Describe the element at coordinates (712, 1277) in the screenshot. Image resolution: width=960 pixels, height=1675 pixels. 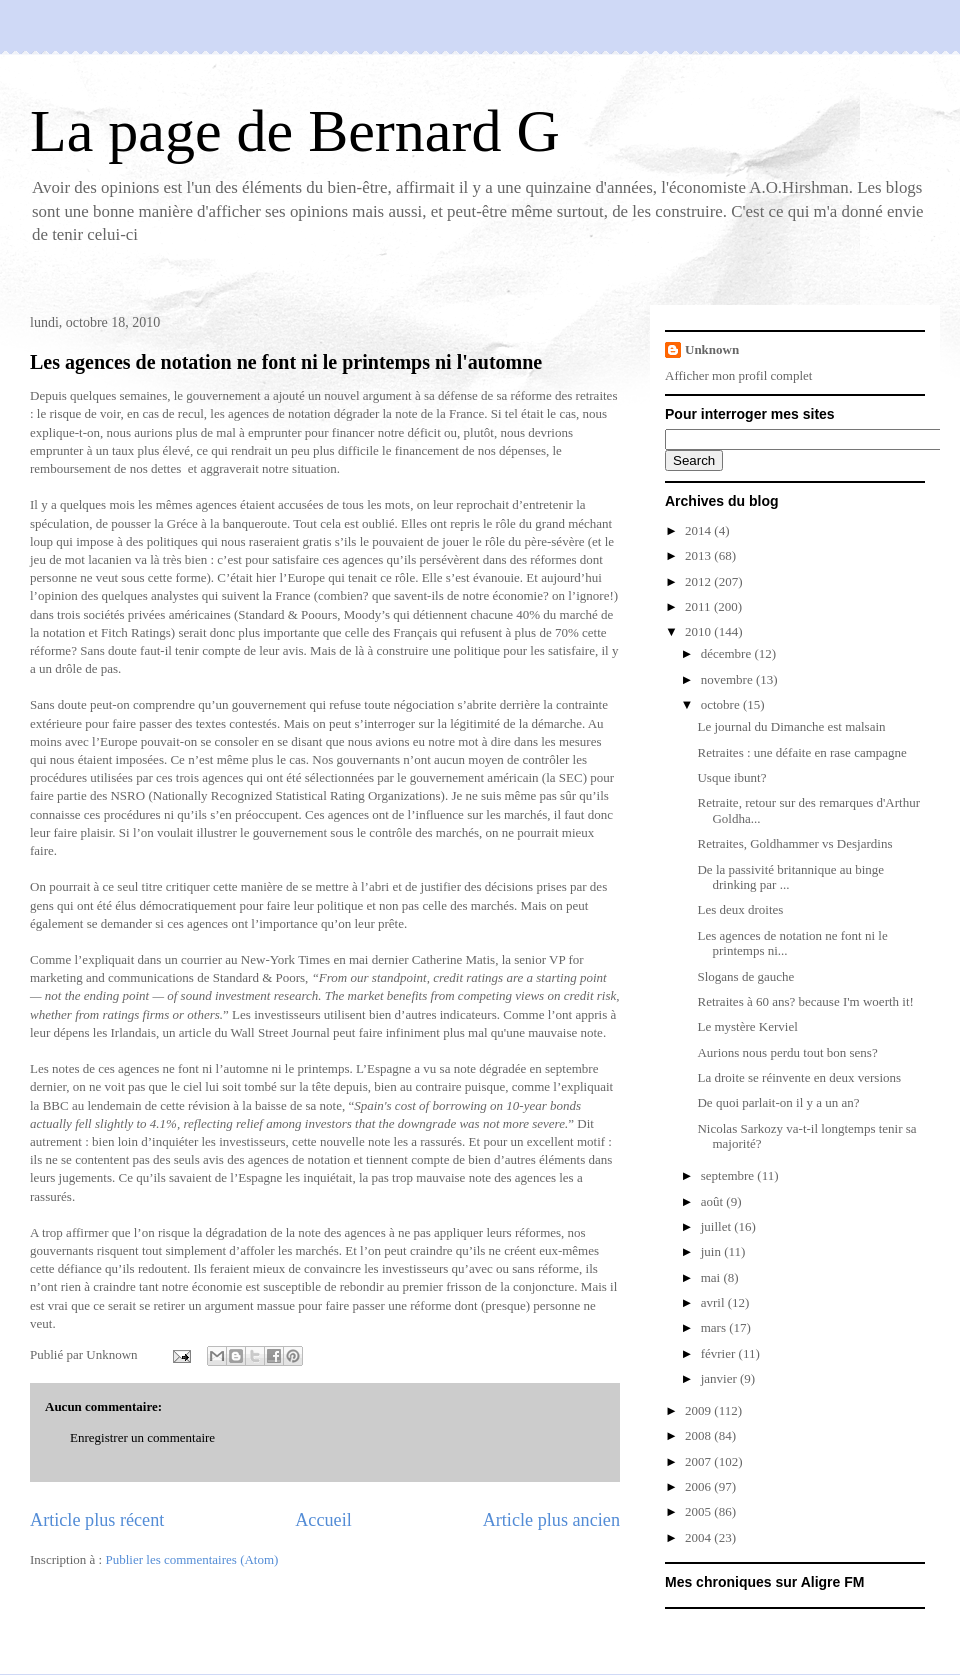
I see `mai` at that location.